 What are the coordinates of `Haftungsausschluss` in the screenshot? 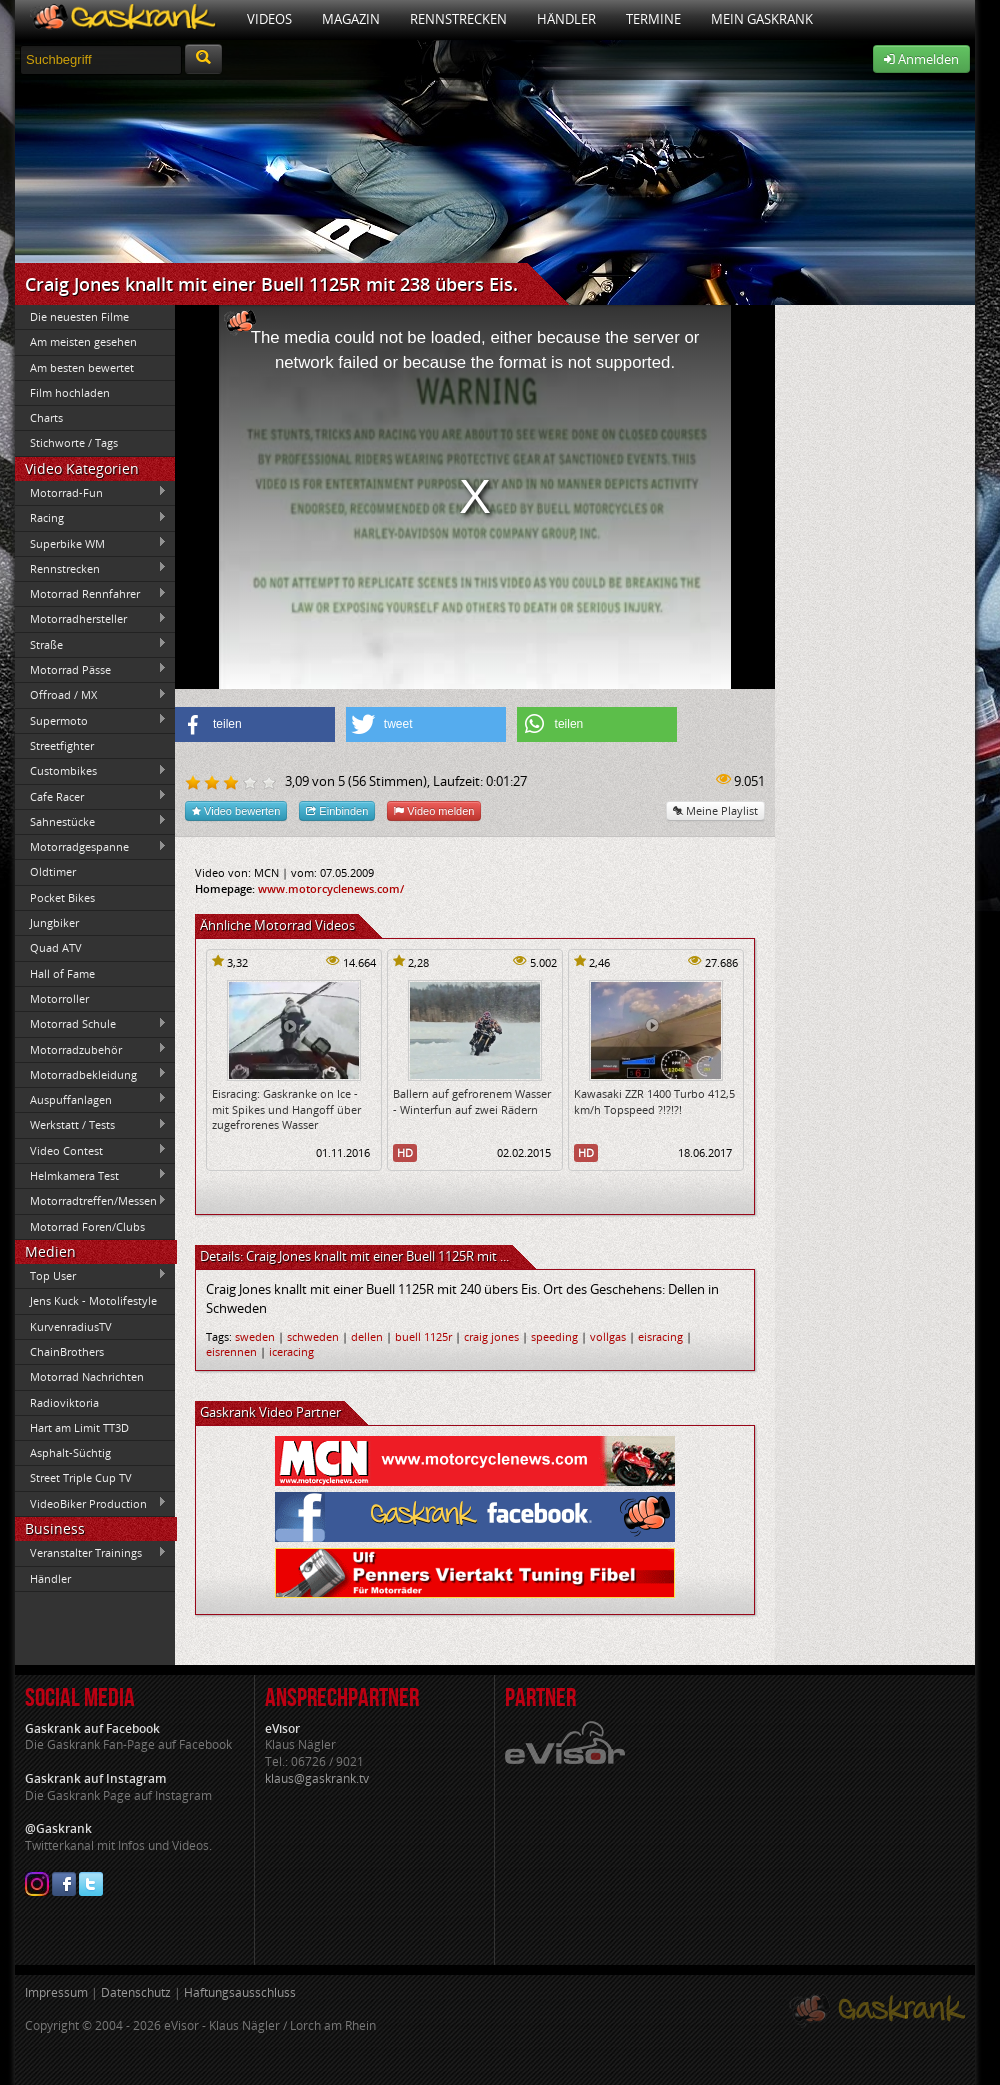 It's located at (240, 1992).